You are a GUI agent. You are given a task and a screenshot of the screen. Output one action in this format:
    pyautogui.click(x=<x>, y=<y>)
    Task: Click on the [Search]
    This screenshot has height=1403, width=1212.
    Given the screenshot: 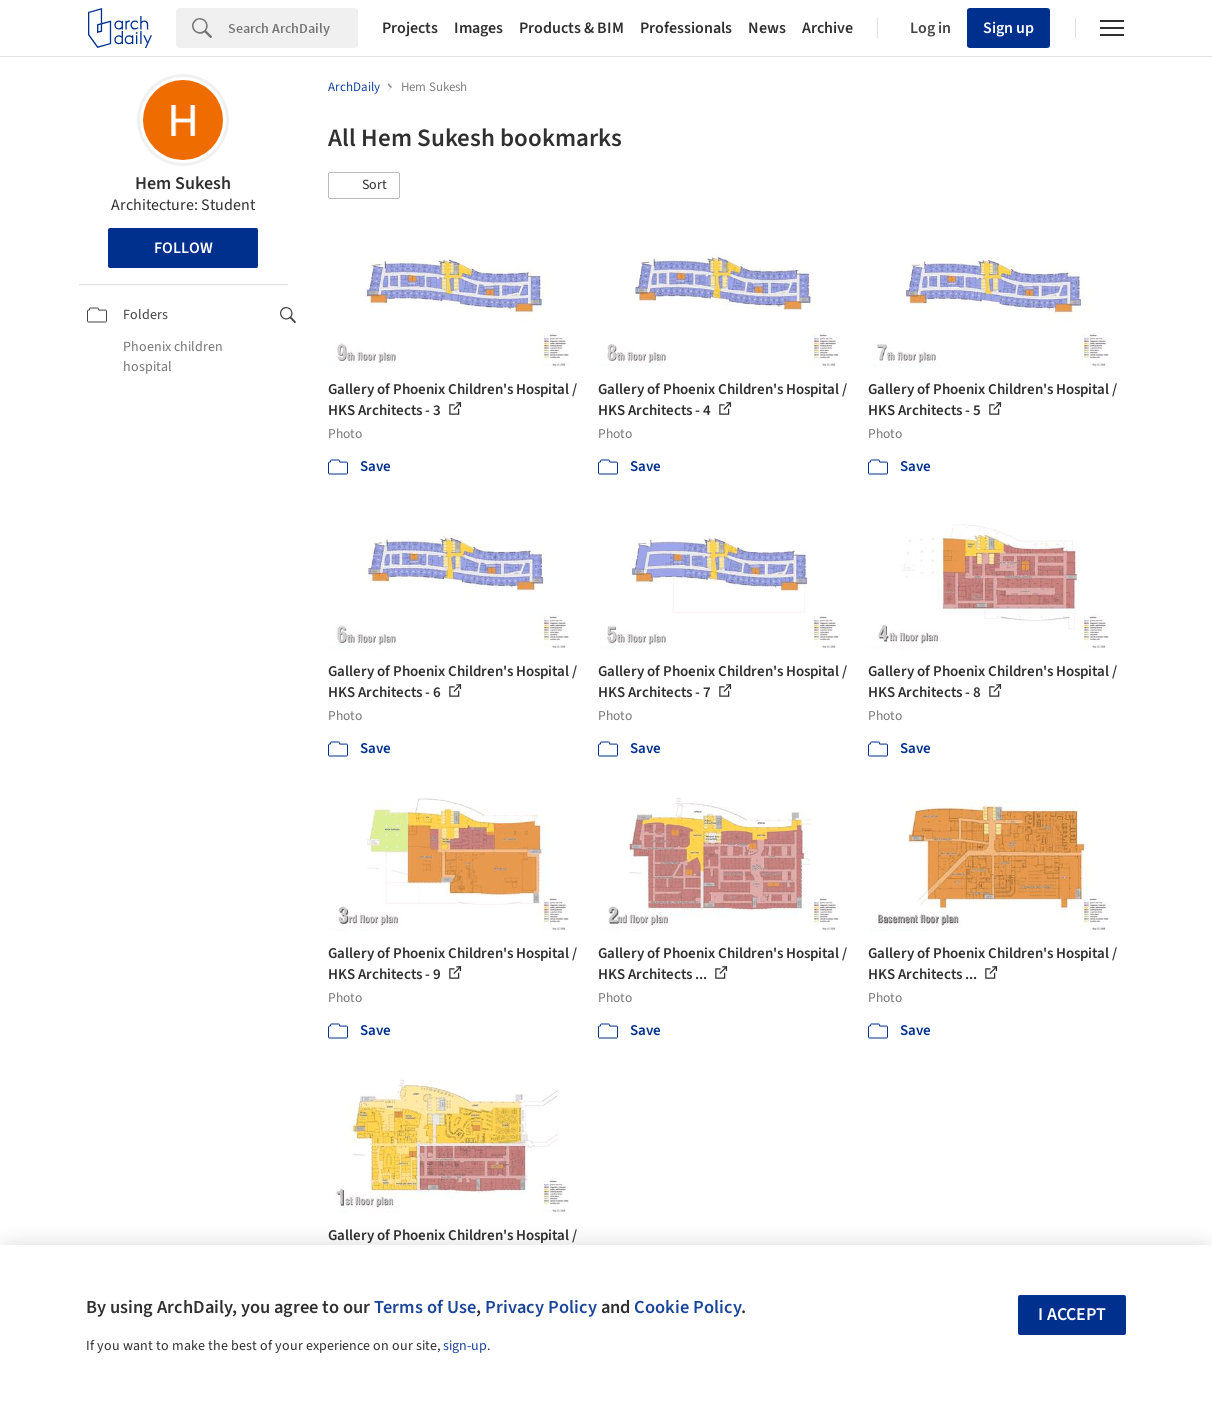 What is the action you would take?
    pyautogui.click(x=293, y=28)
    